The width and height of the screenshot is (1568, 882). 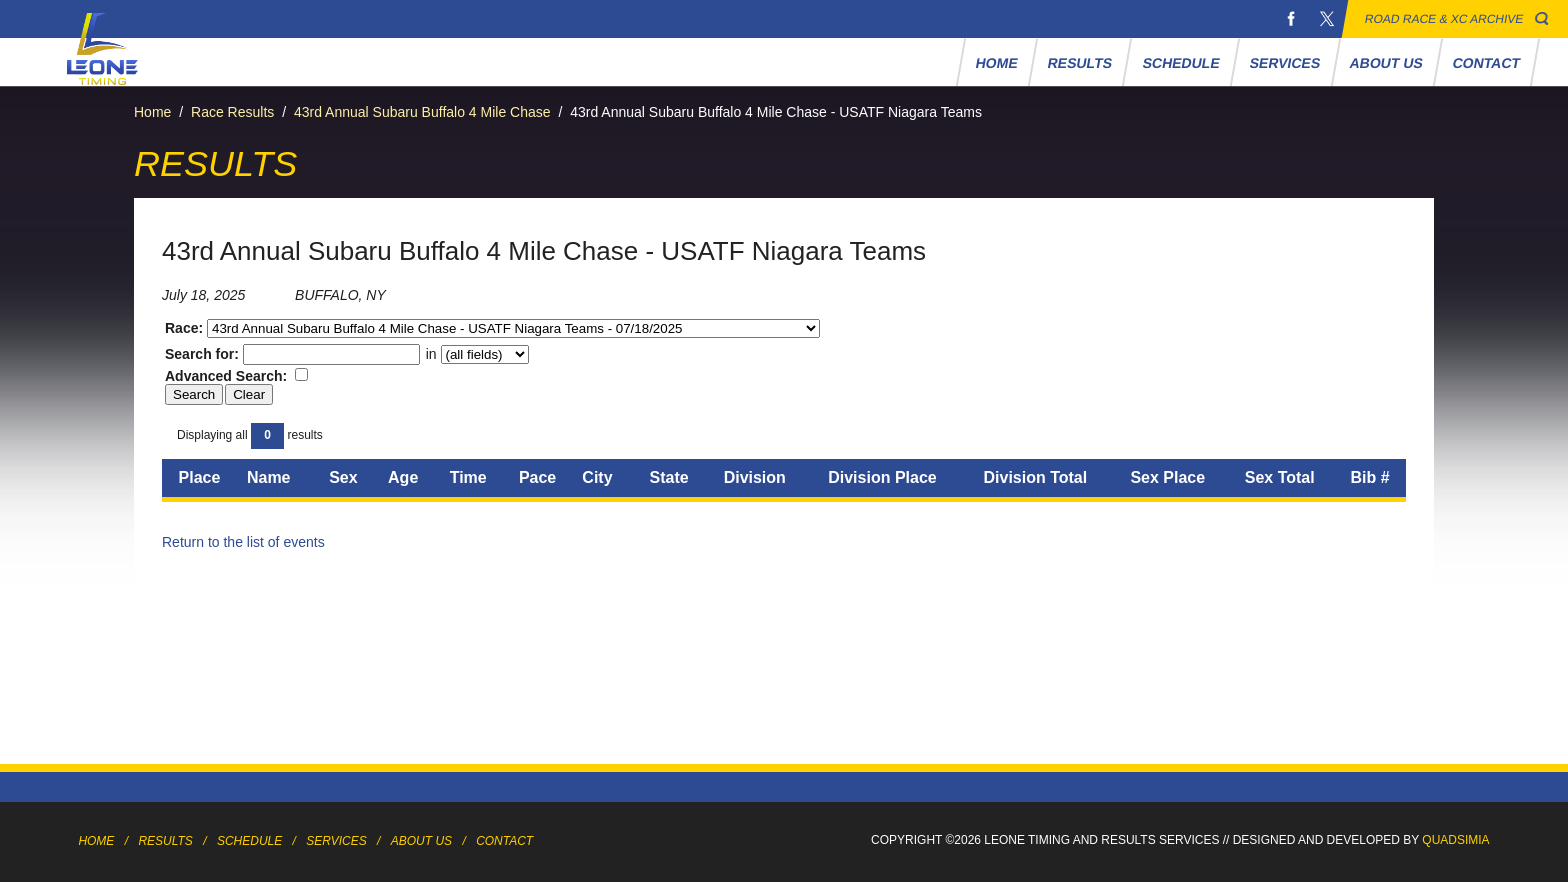 What do you see at coordinates (243, 542) in the screenshot?
I see `Return to the list of events` at bounding box center [243, 542].